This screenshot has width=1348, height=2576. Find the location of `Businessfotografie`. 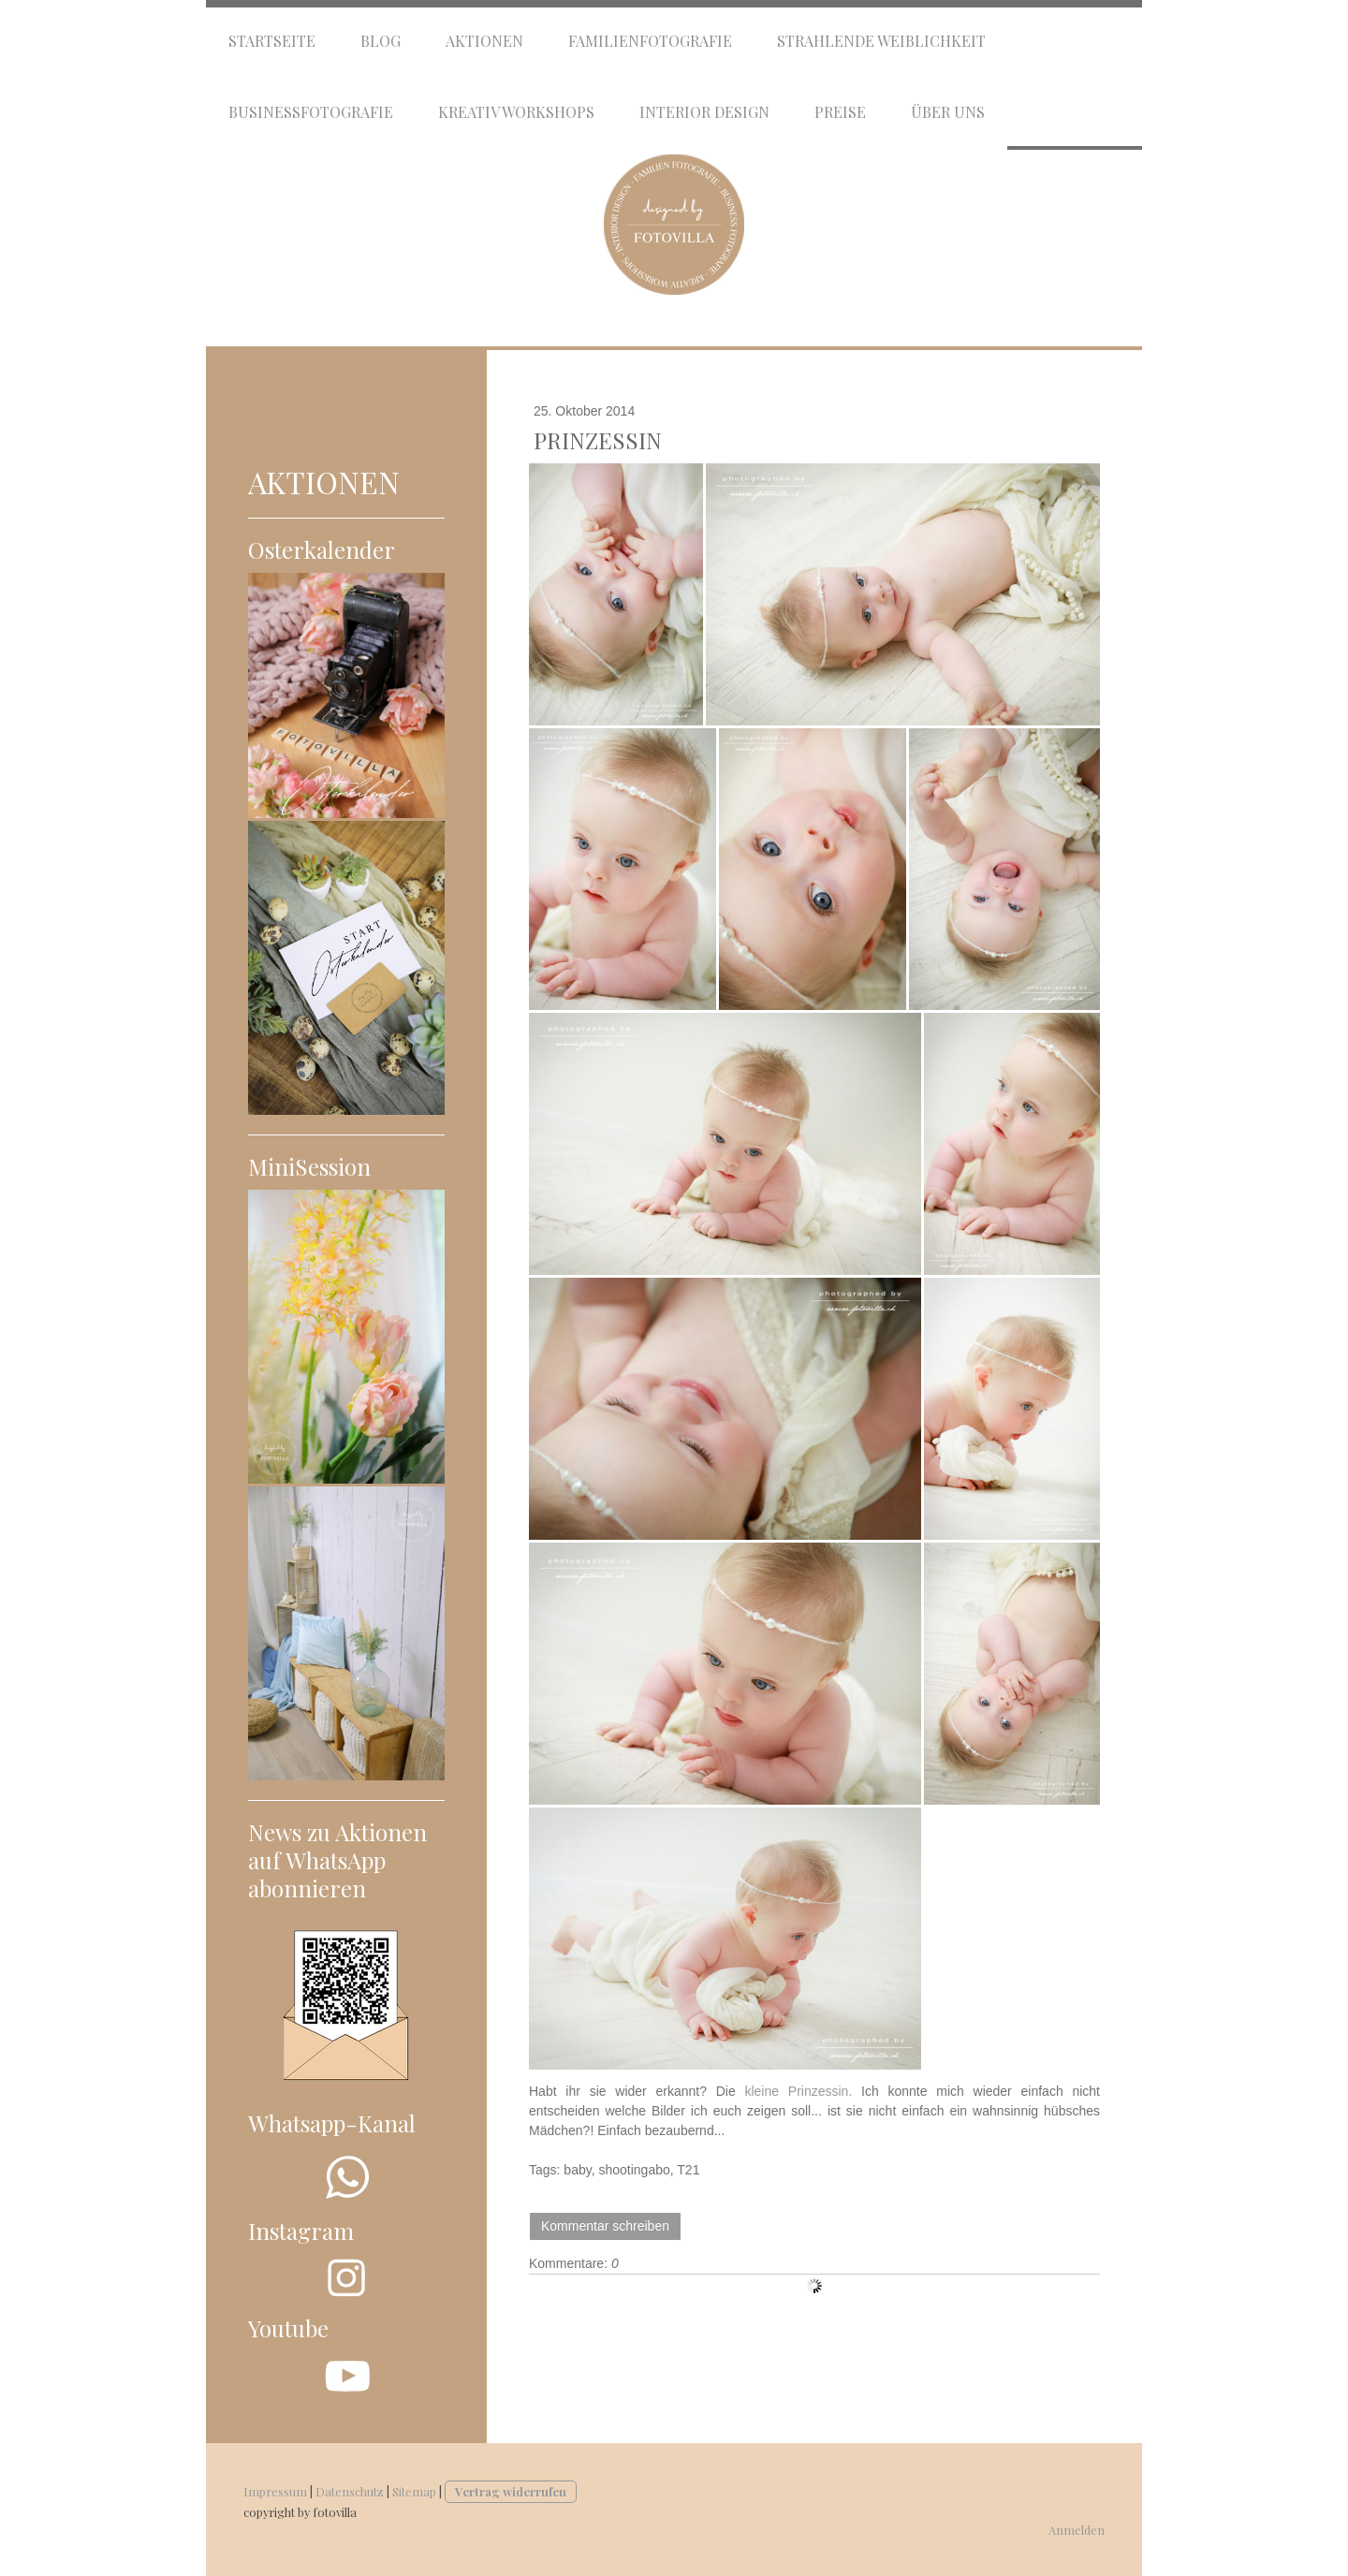

Businessfotografie is located at coordinates (310, 112).